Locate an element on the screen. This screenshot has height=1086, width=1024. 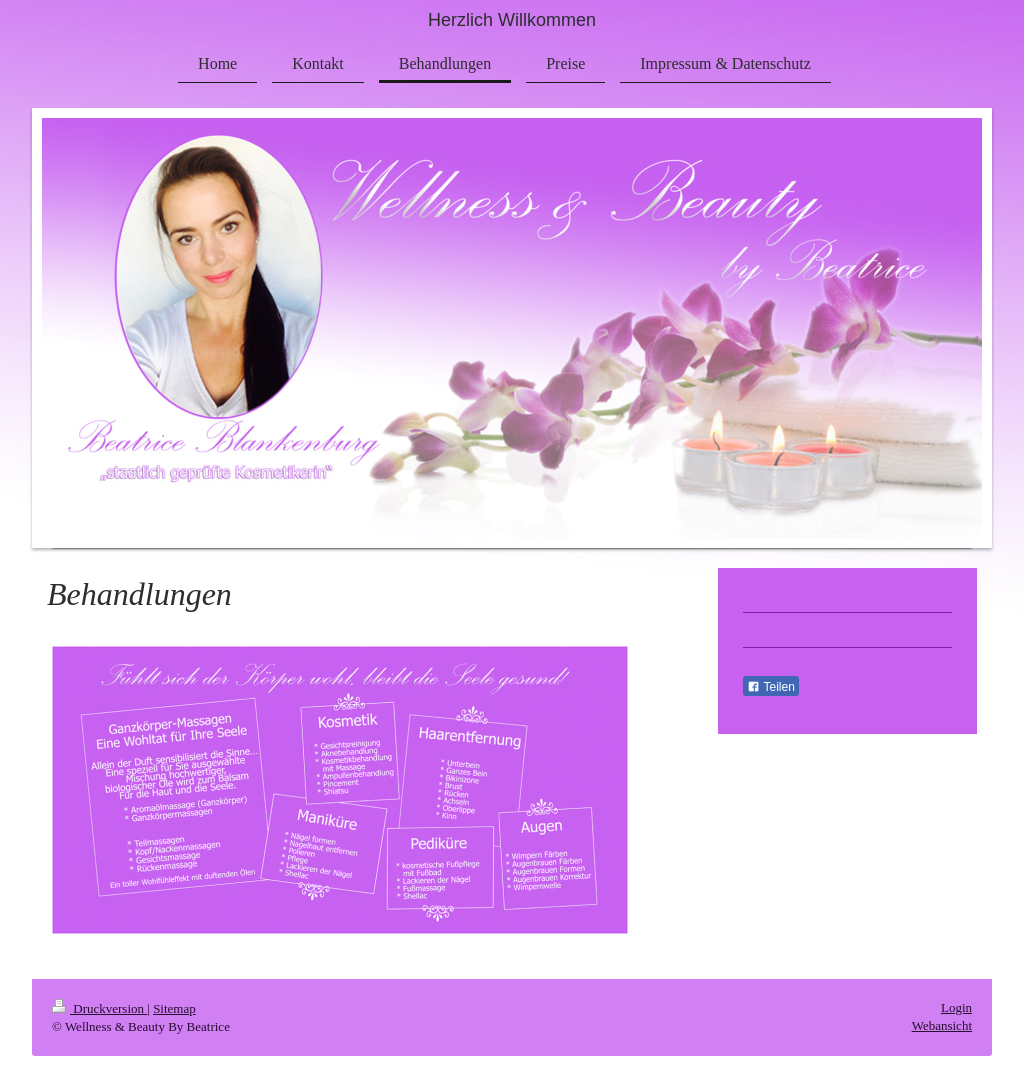
Herzlich Willkommen is located at coordinates (512, 20).